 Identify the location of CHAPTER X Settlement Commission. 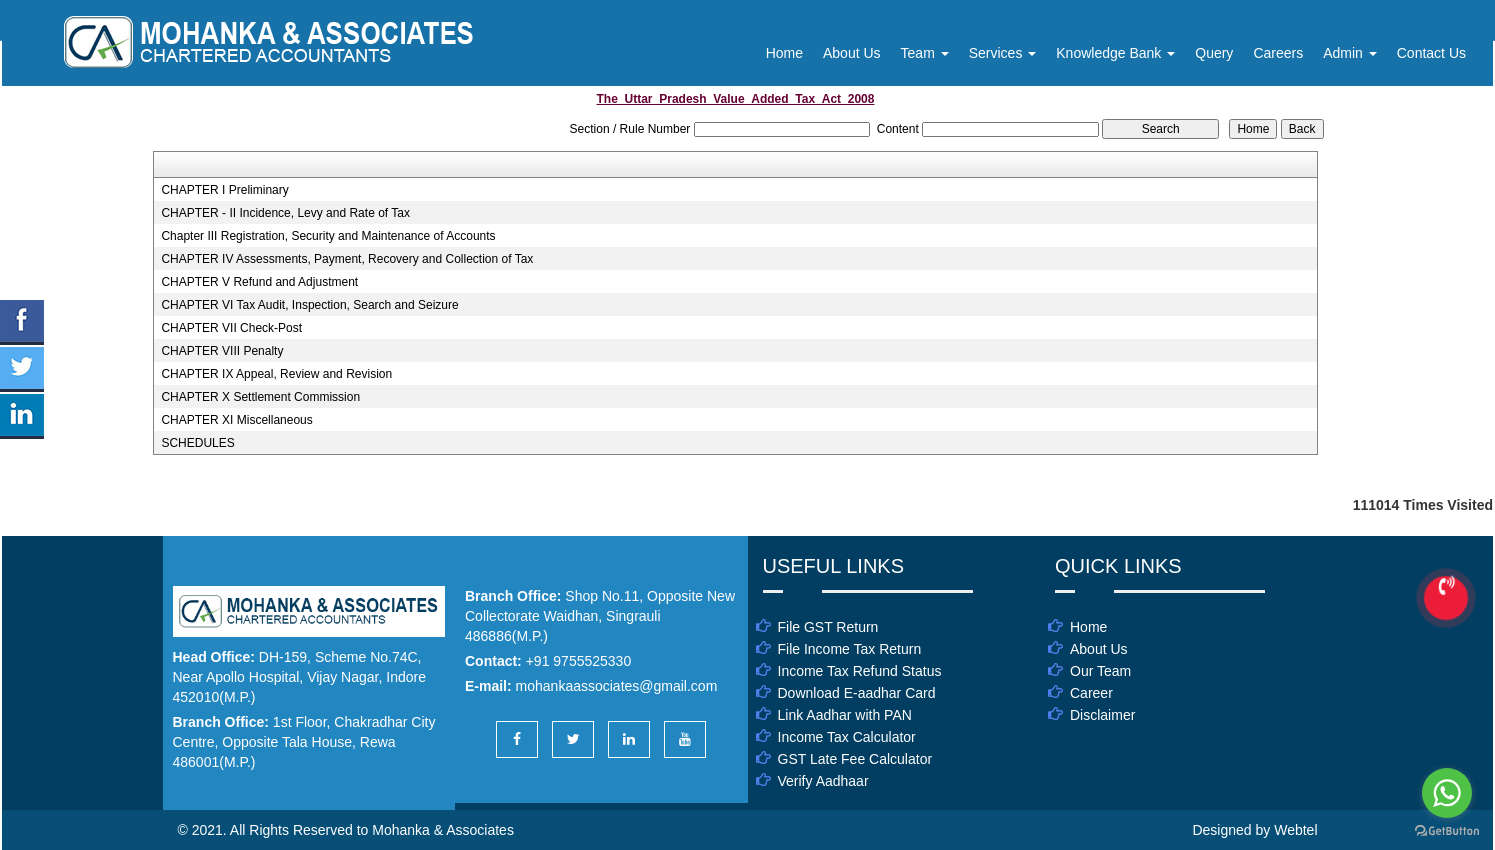
(260, 397).